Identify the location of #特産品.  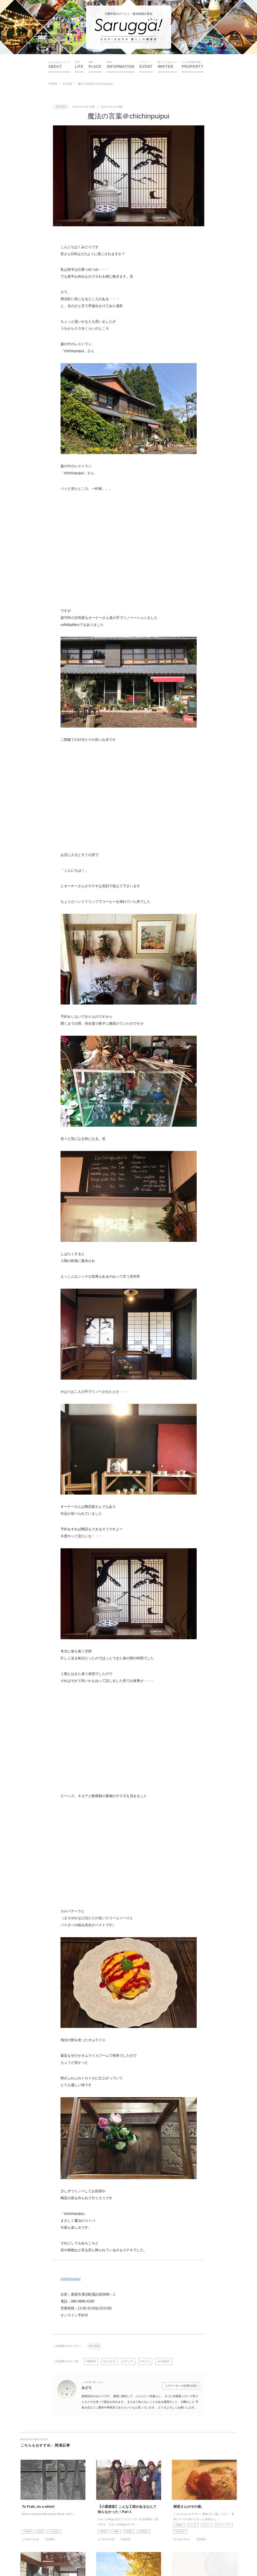
(129, 2487).